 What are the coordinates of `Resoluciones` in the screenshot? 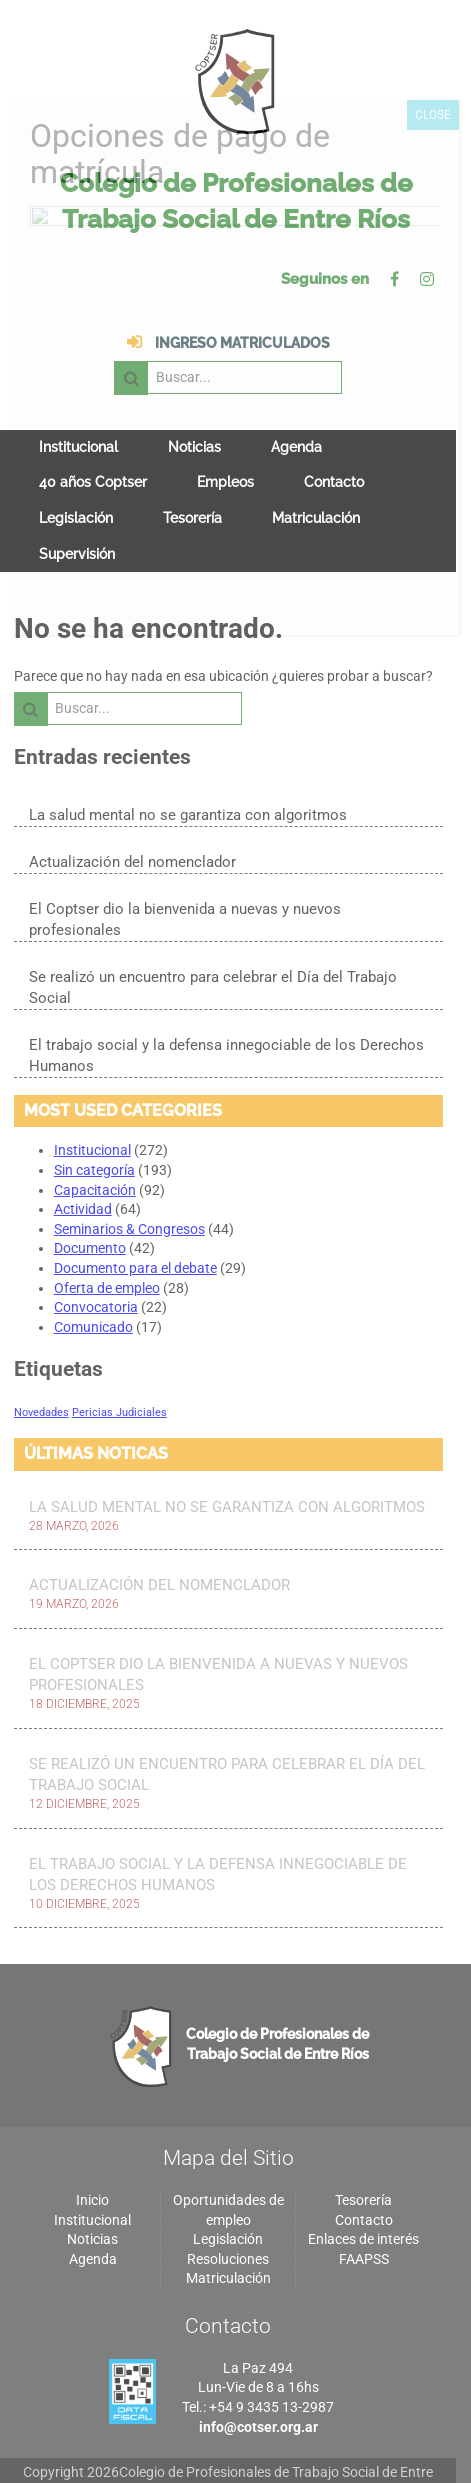 It's located at (235, 2207).